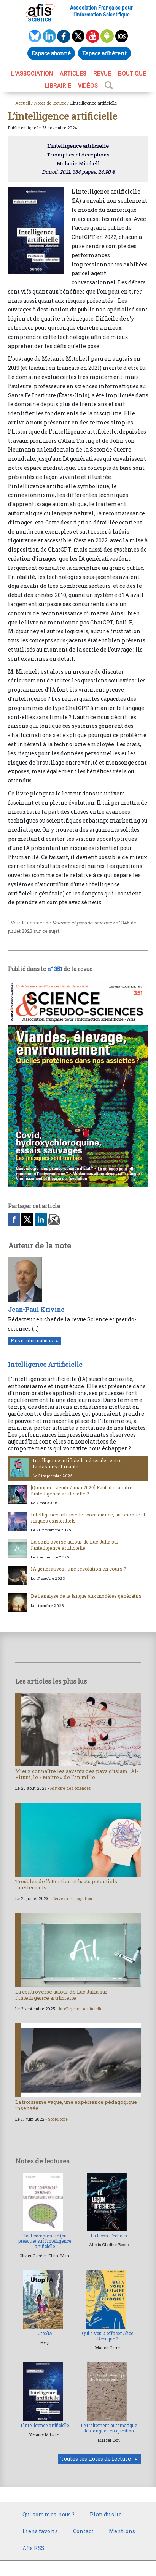 The height and width of the screenshot is (2576, 156). I want to click on Intelligence Artificielle, so click(45, 1364).